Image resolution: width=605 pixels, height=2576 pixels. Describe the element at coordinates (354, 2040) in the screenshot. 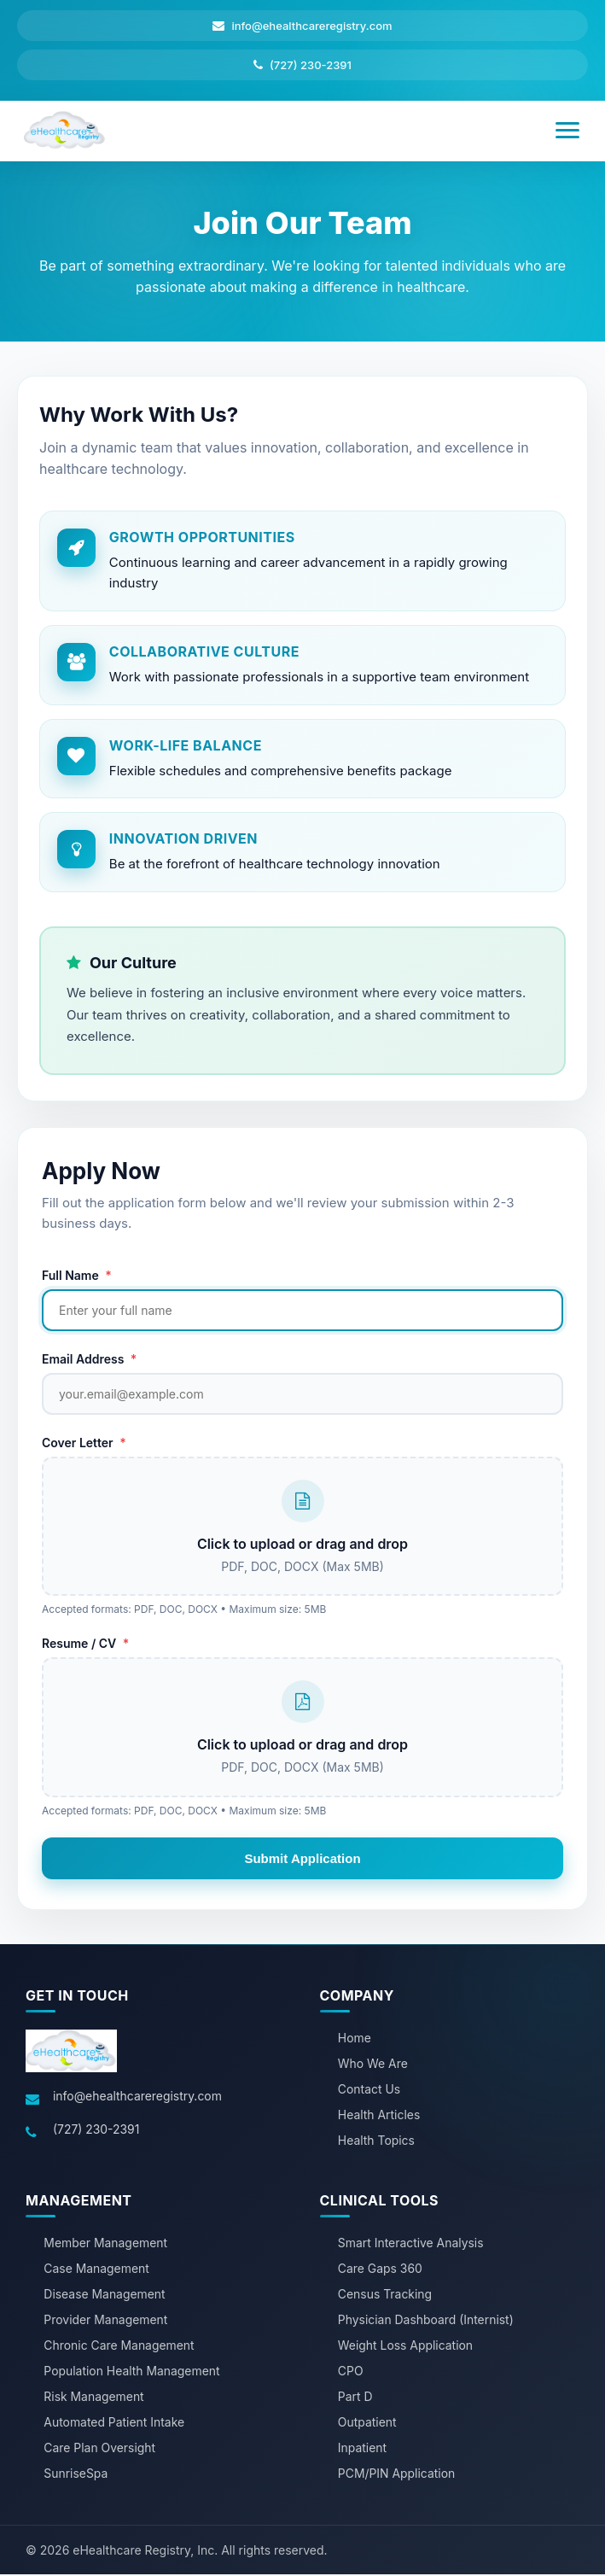

I see `Home` at that location.